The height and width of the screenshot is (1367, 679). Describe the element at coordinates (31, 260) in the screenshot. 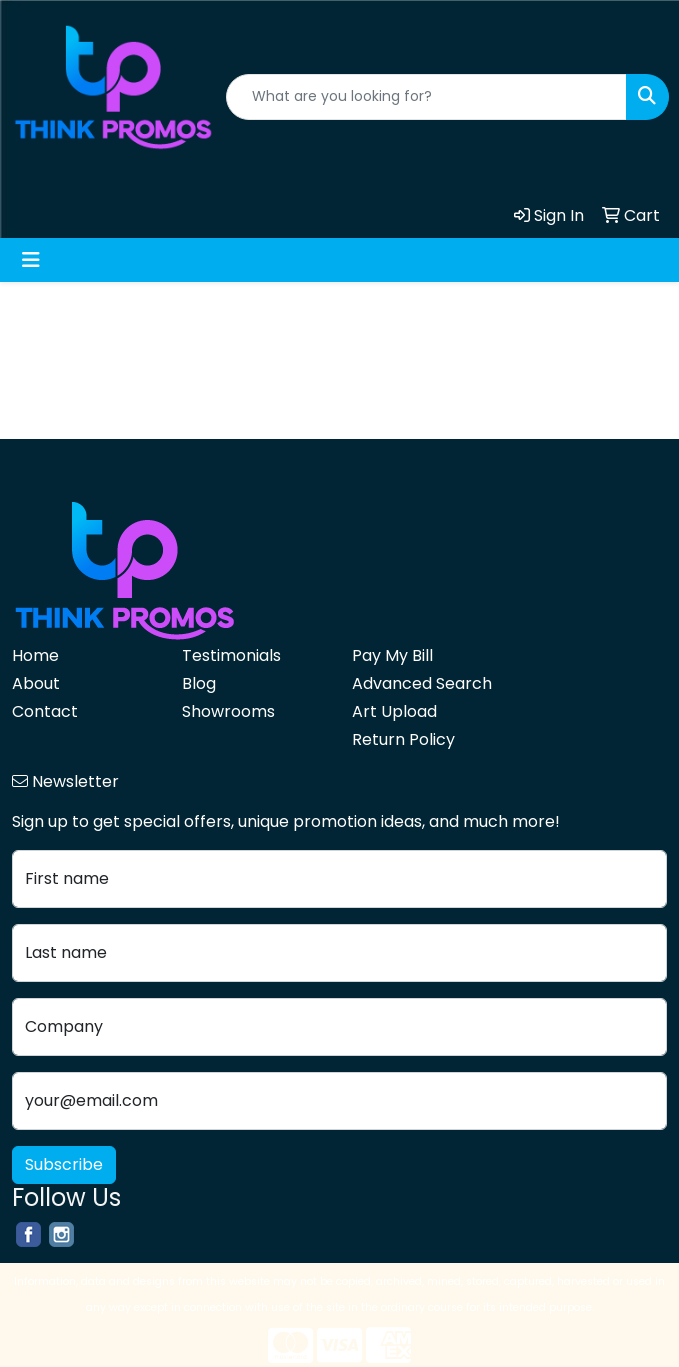

I see `[Toggle navigation]` at that location.